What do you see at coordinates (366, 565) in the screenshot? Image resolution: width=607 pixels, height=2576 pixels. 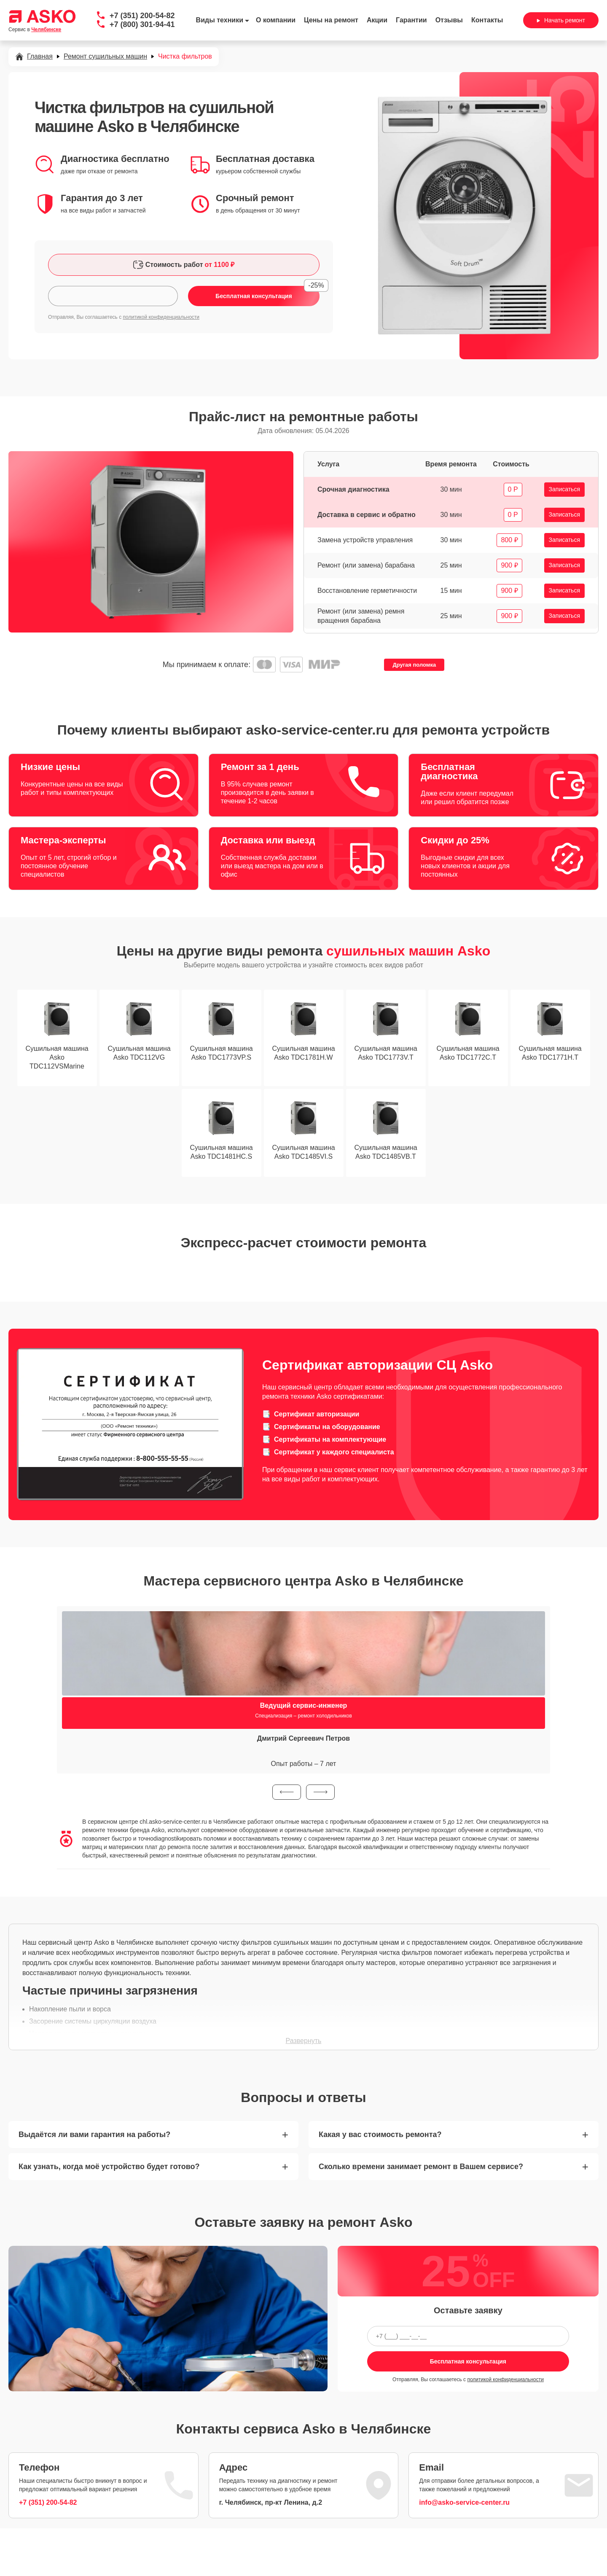 I see `Ремонт (или замена) барабана` at bounding box center [366, 565].